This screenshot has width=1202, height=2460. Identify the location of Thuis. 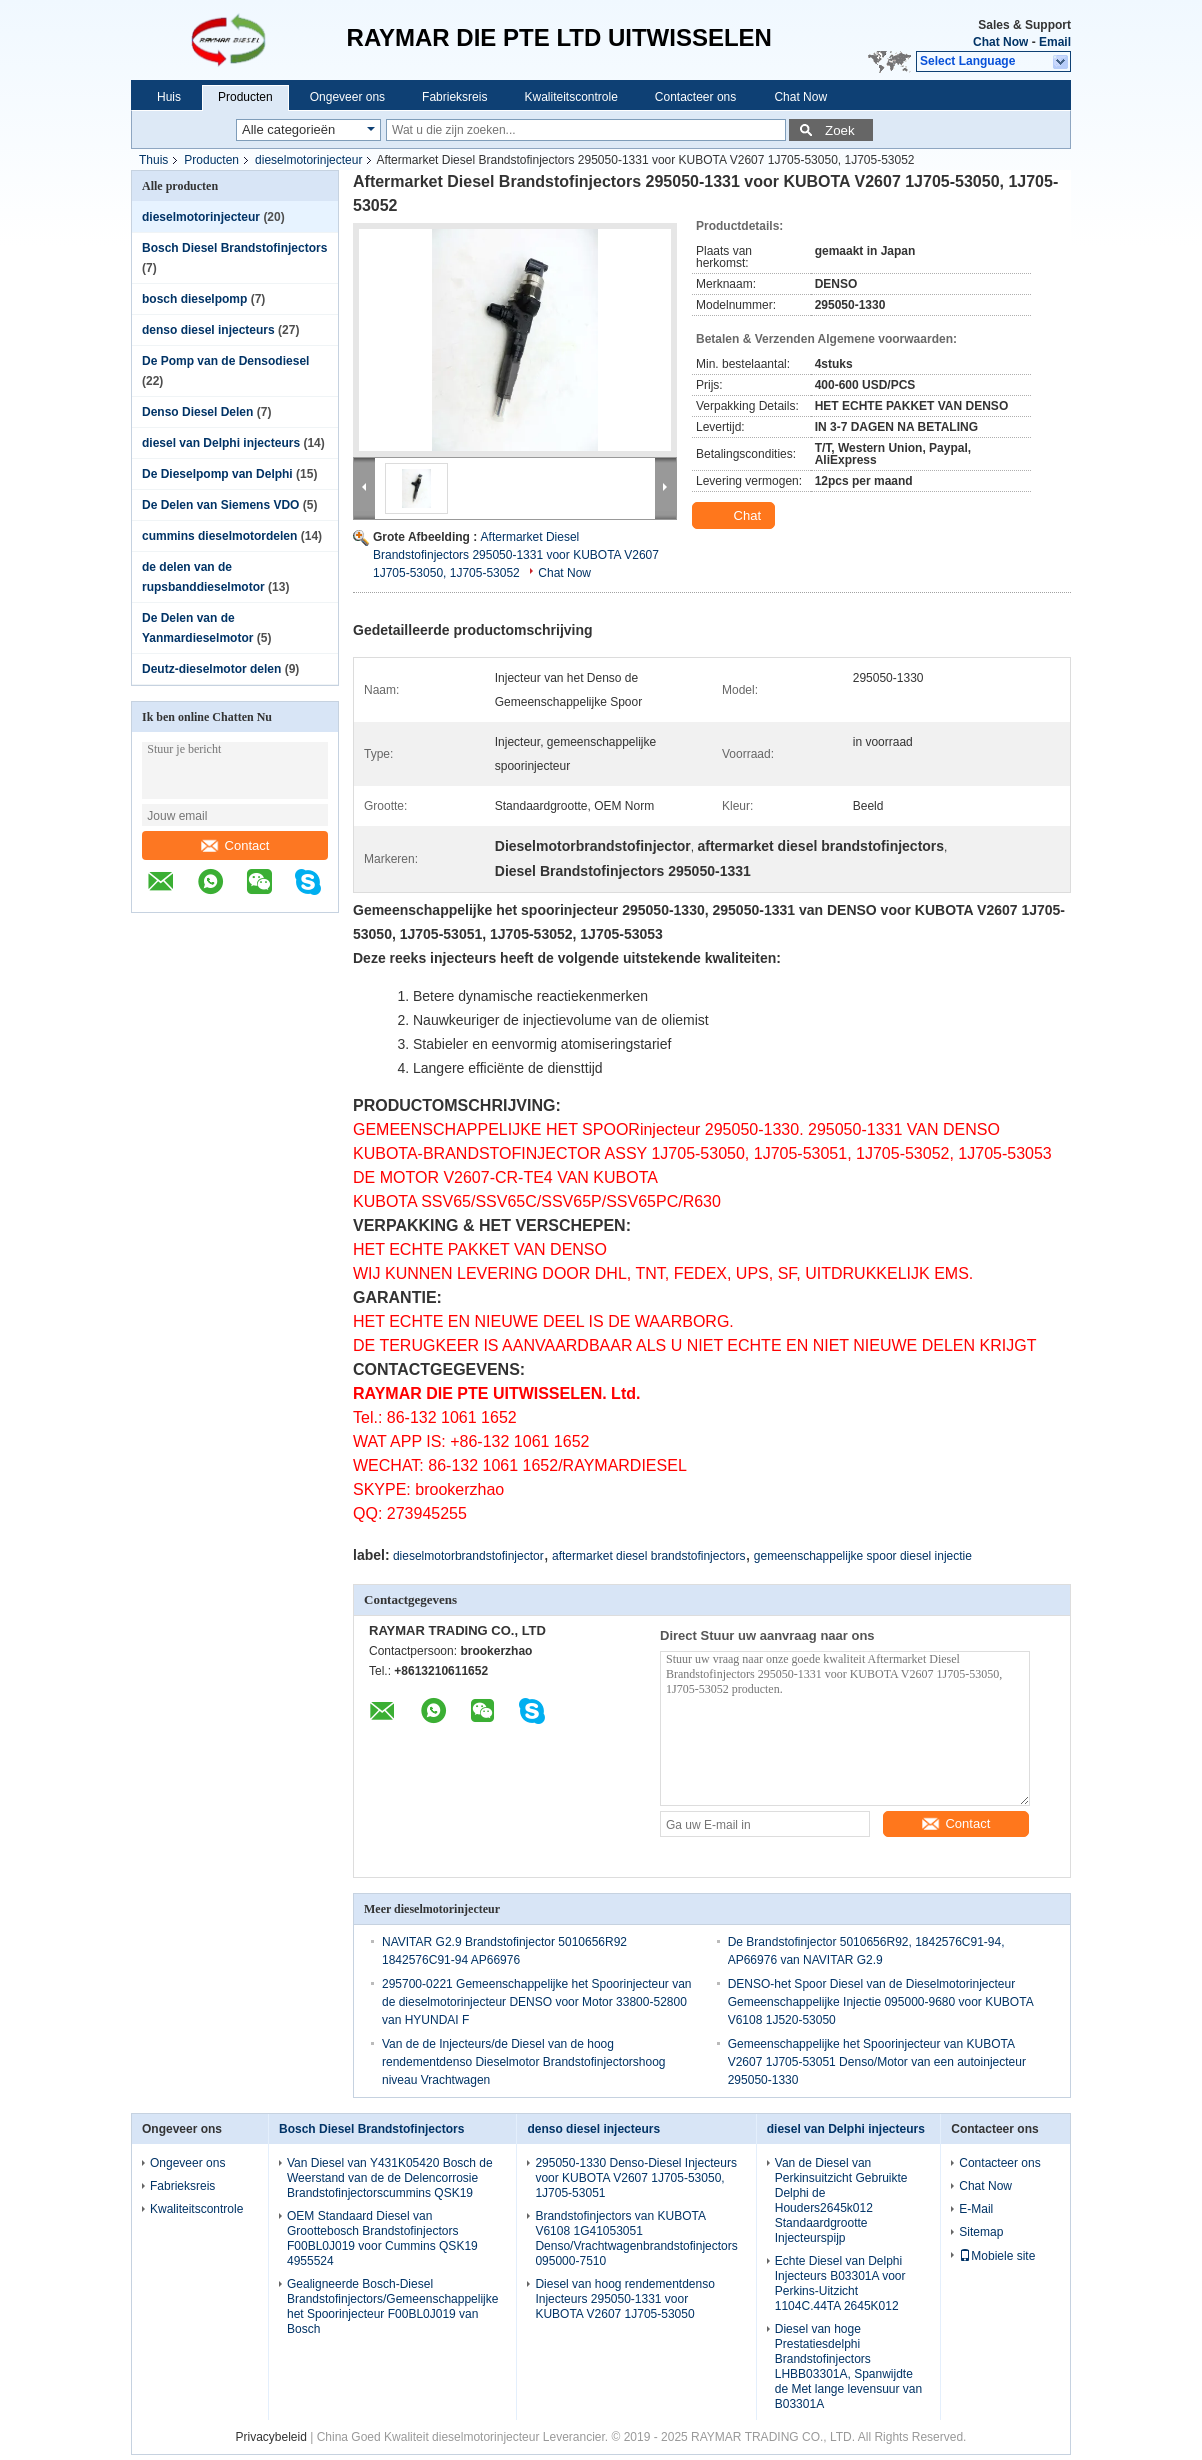
(153, 160).